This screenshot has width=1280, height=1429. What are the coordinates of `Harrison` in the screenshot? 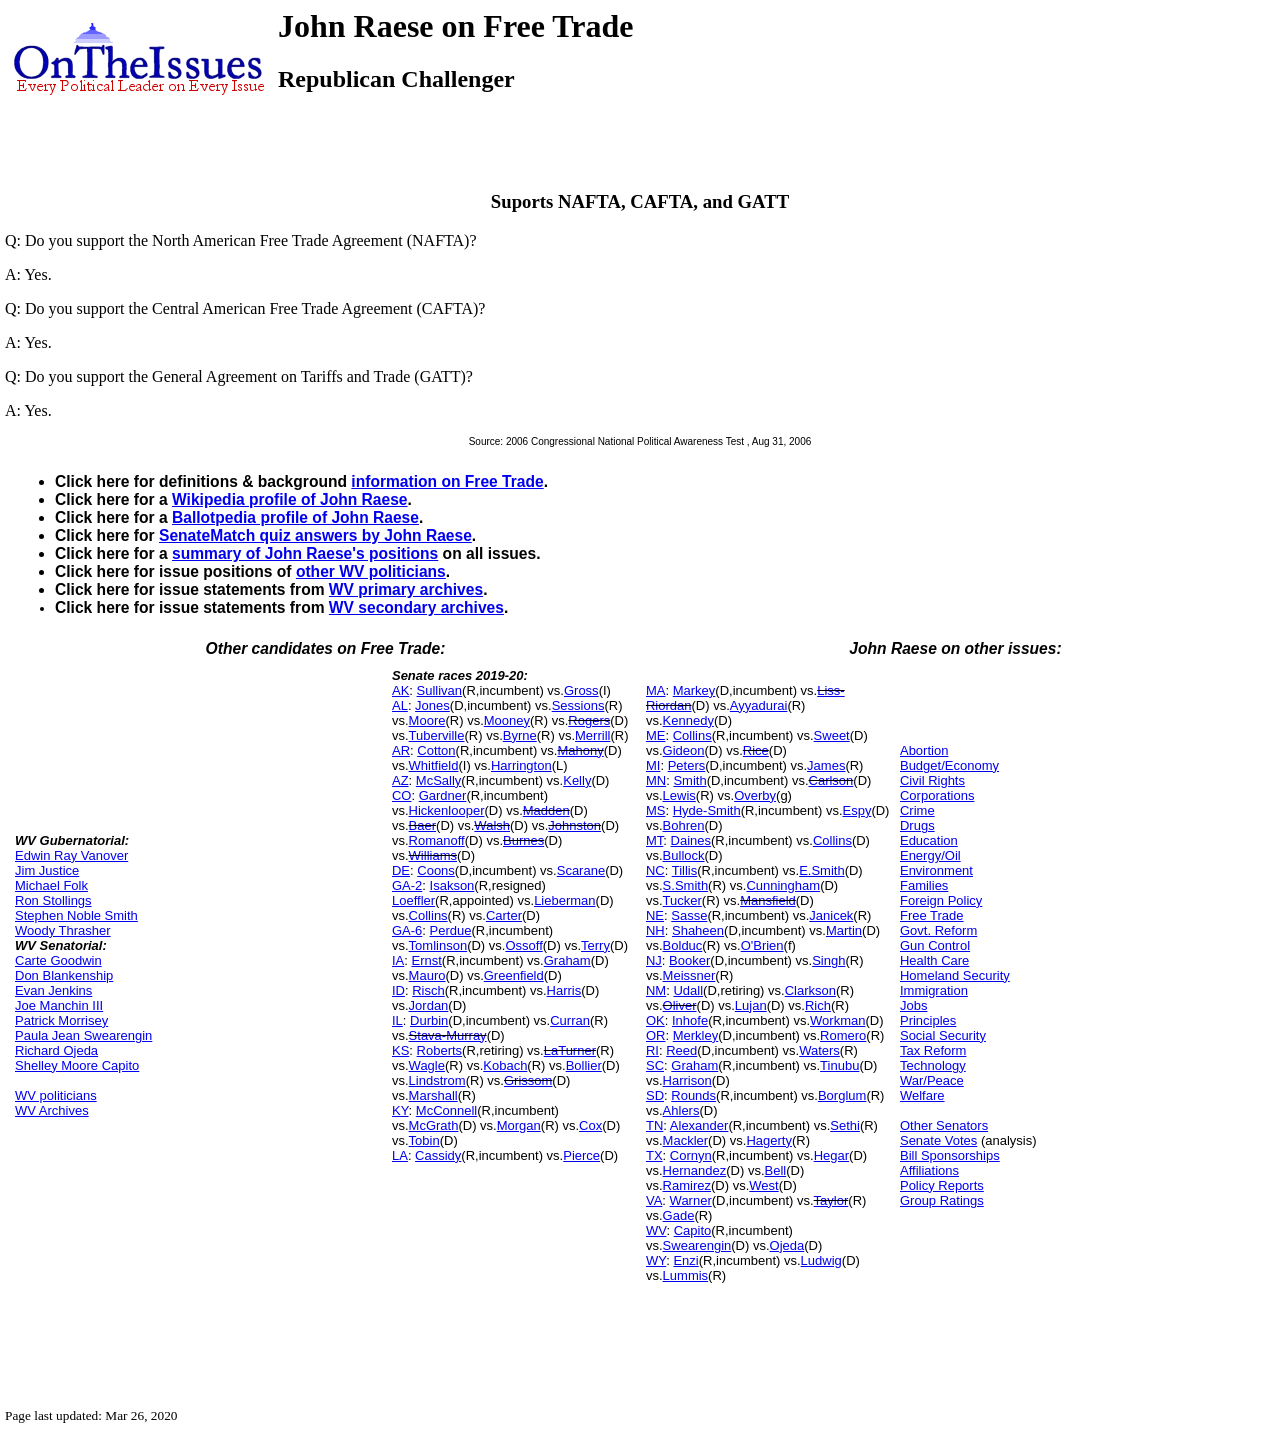 It's located at (687, 1080).